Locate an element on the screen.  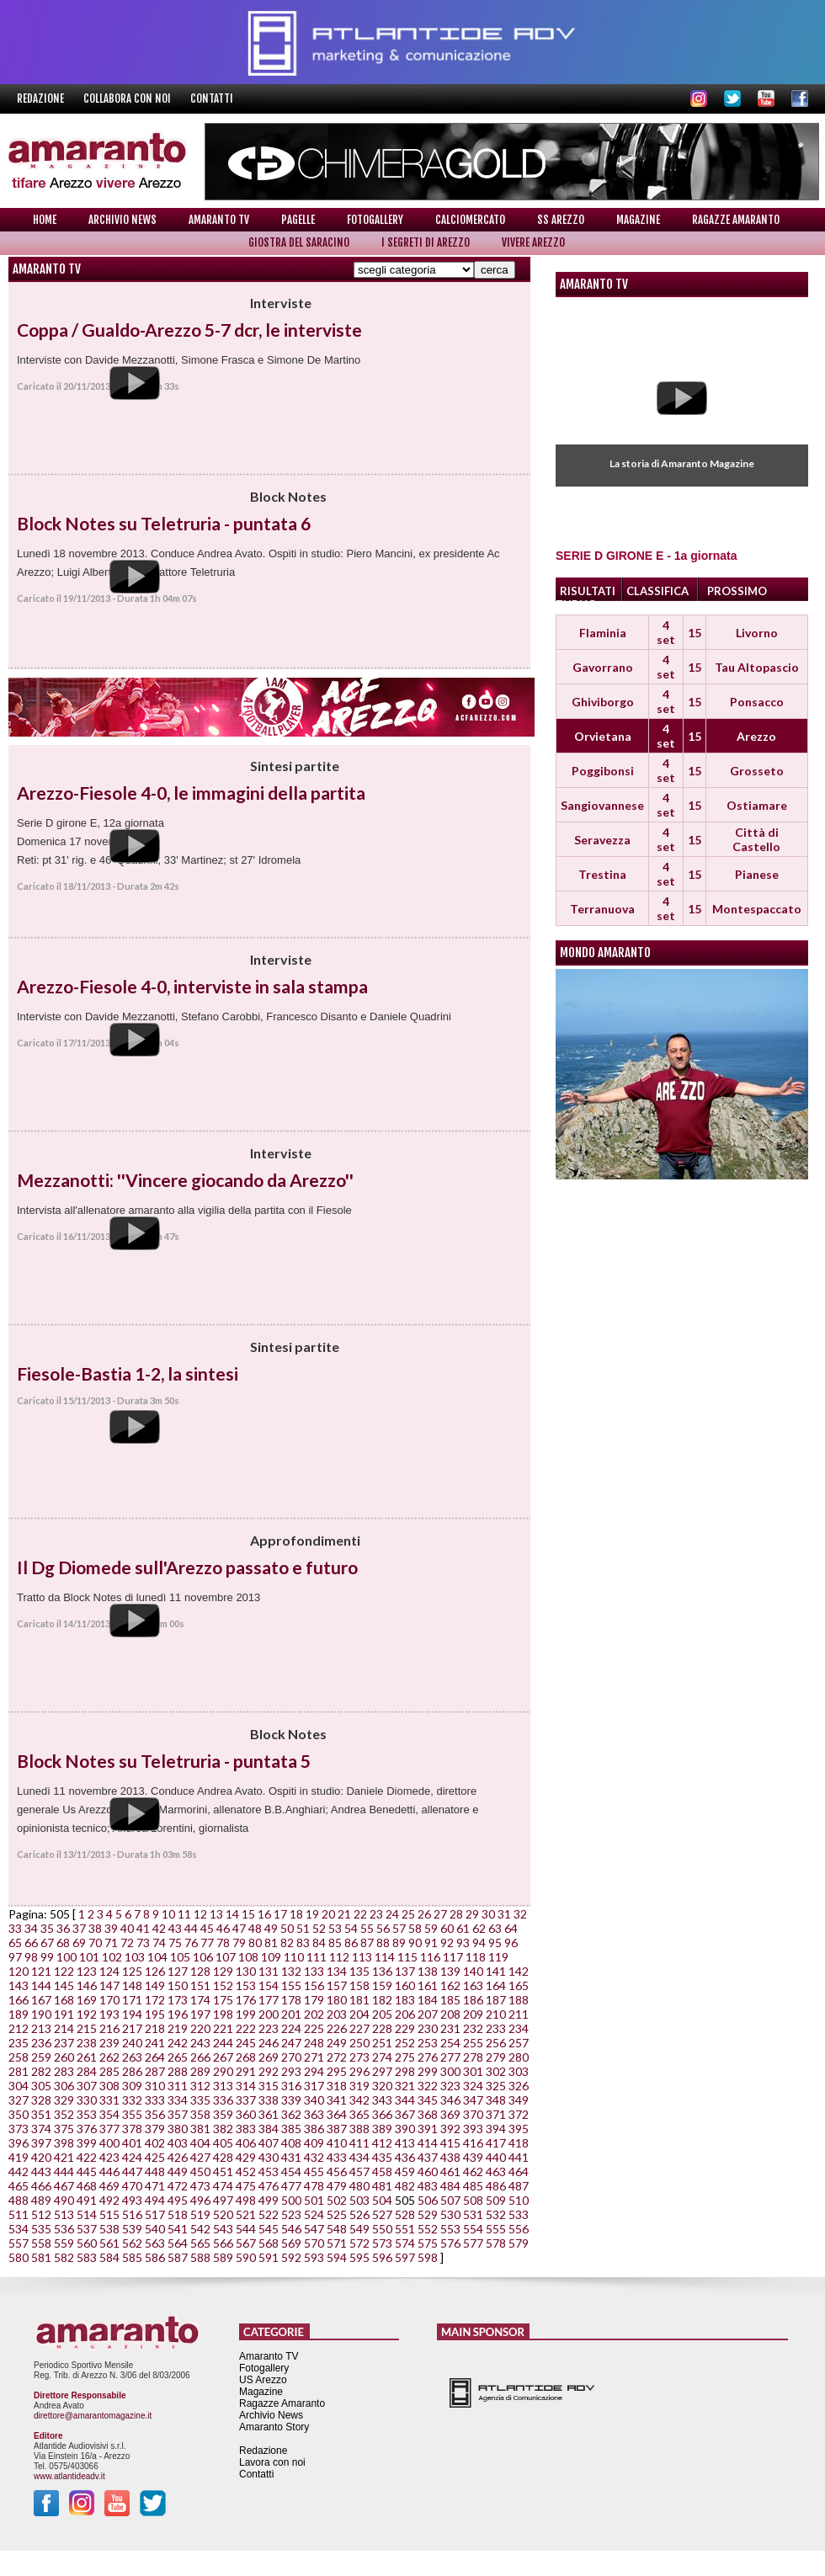
448 is located at coordinates (155, 2171).